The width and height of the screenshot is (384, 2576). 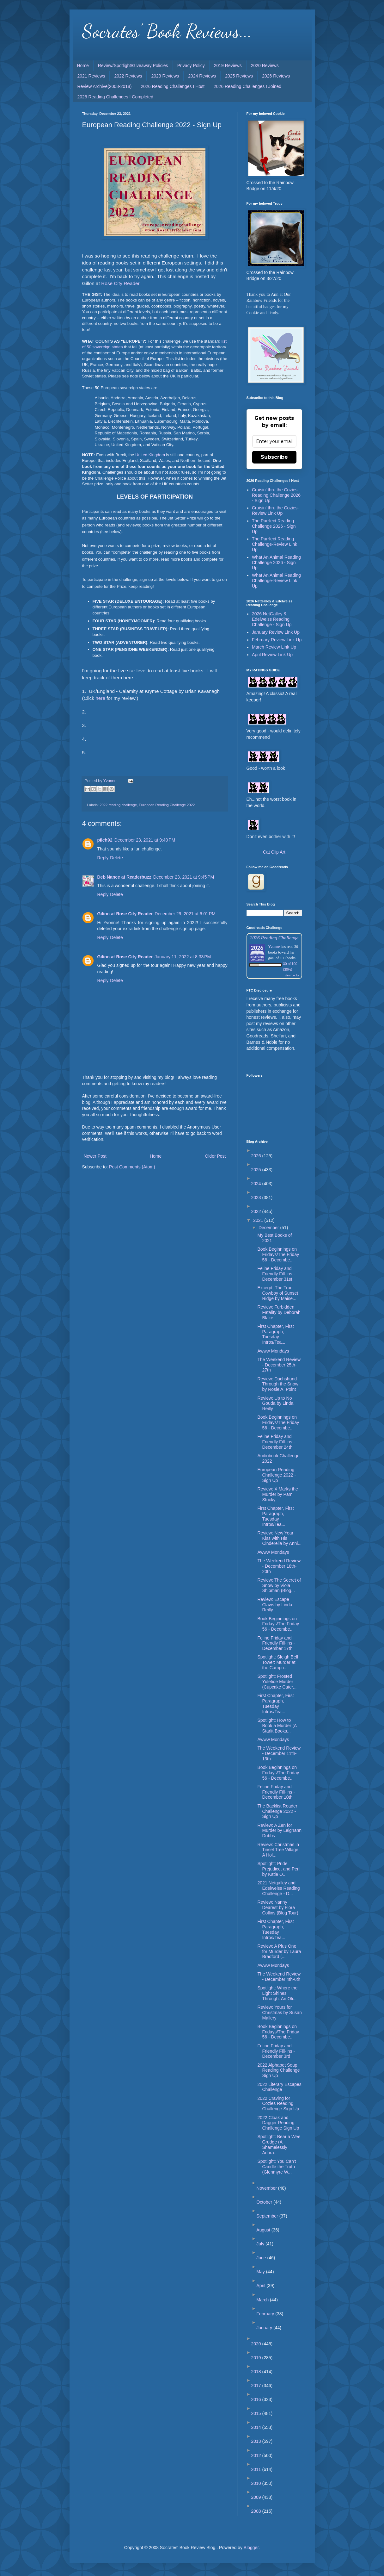 What do you see at coordinates (277, 1993) in the screenshot?
I see `Spotlight: Where the Light Shines Through: An Oli...` at bounding box center [277, 1993].